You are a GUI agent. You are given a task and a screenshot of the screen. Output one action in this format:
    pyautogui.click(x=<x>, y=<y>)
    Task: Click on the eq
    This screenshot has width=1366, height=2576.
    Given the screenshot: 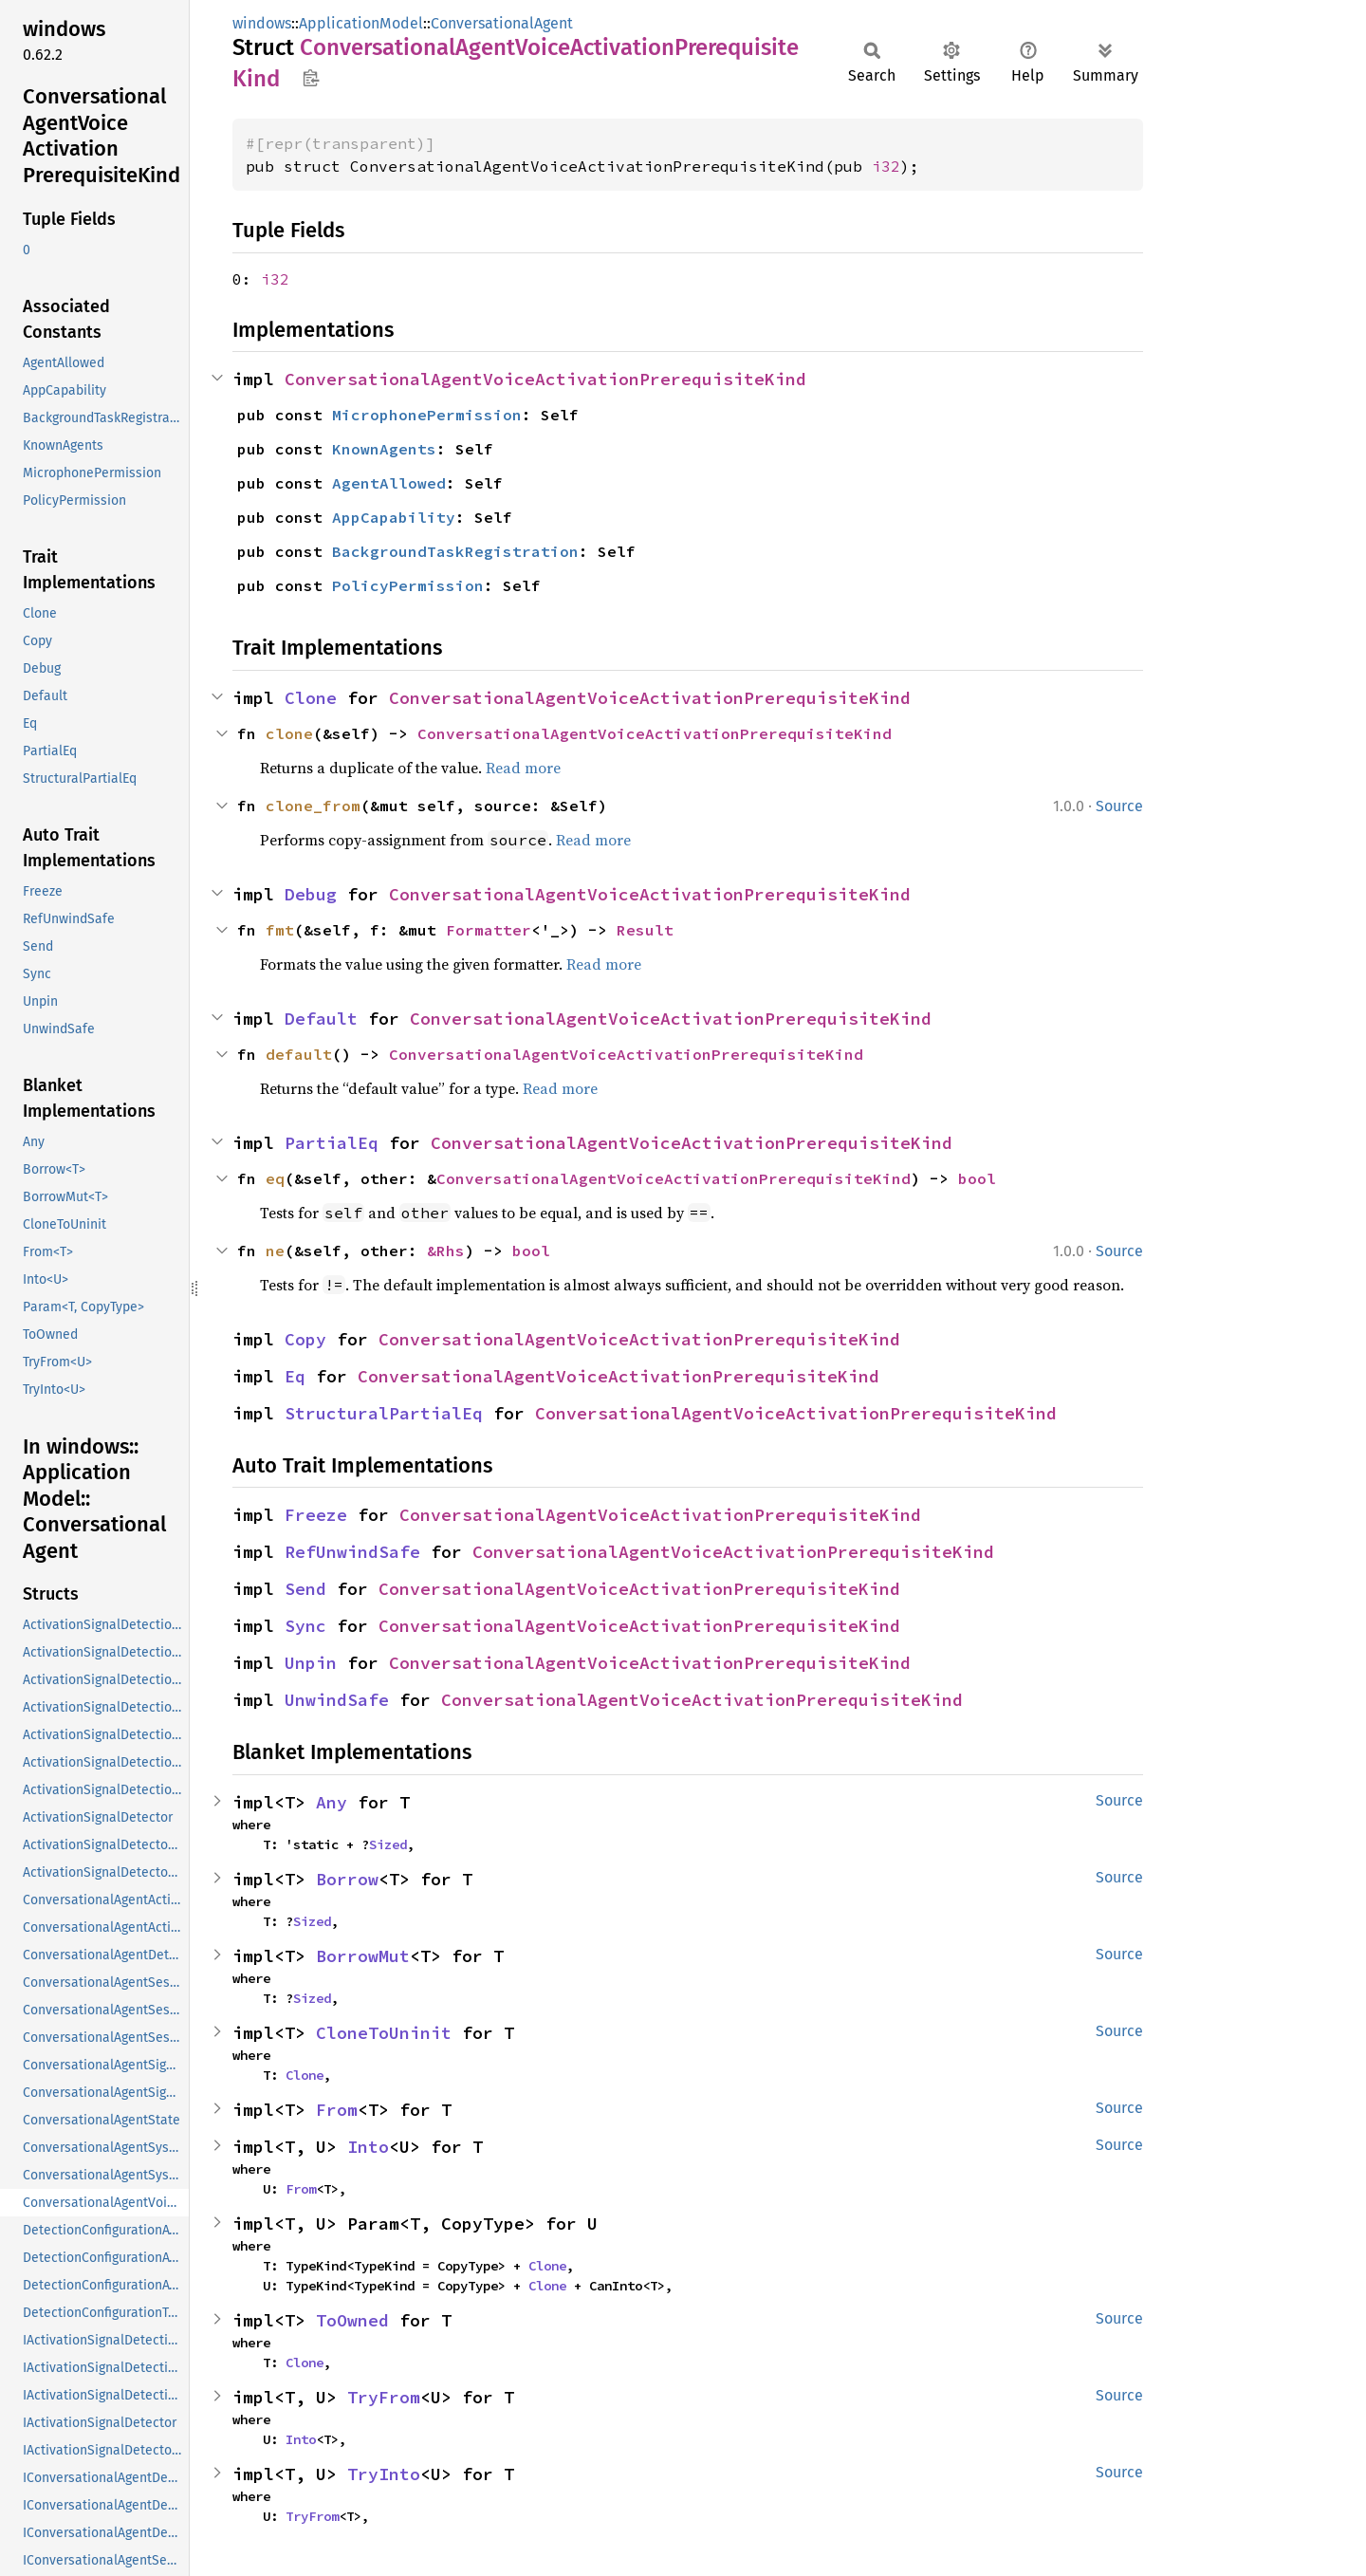 What is the action you would take?
    pyautogui.click(x=275, y=1178)
    